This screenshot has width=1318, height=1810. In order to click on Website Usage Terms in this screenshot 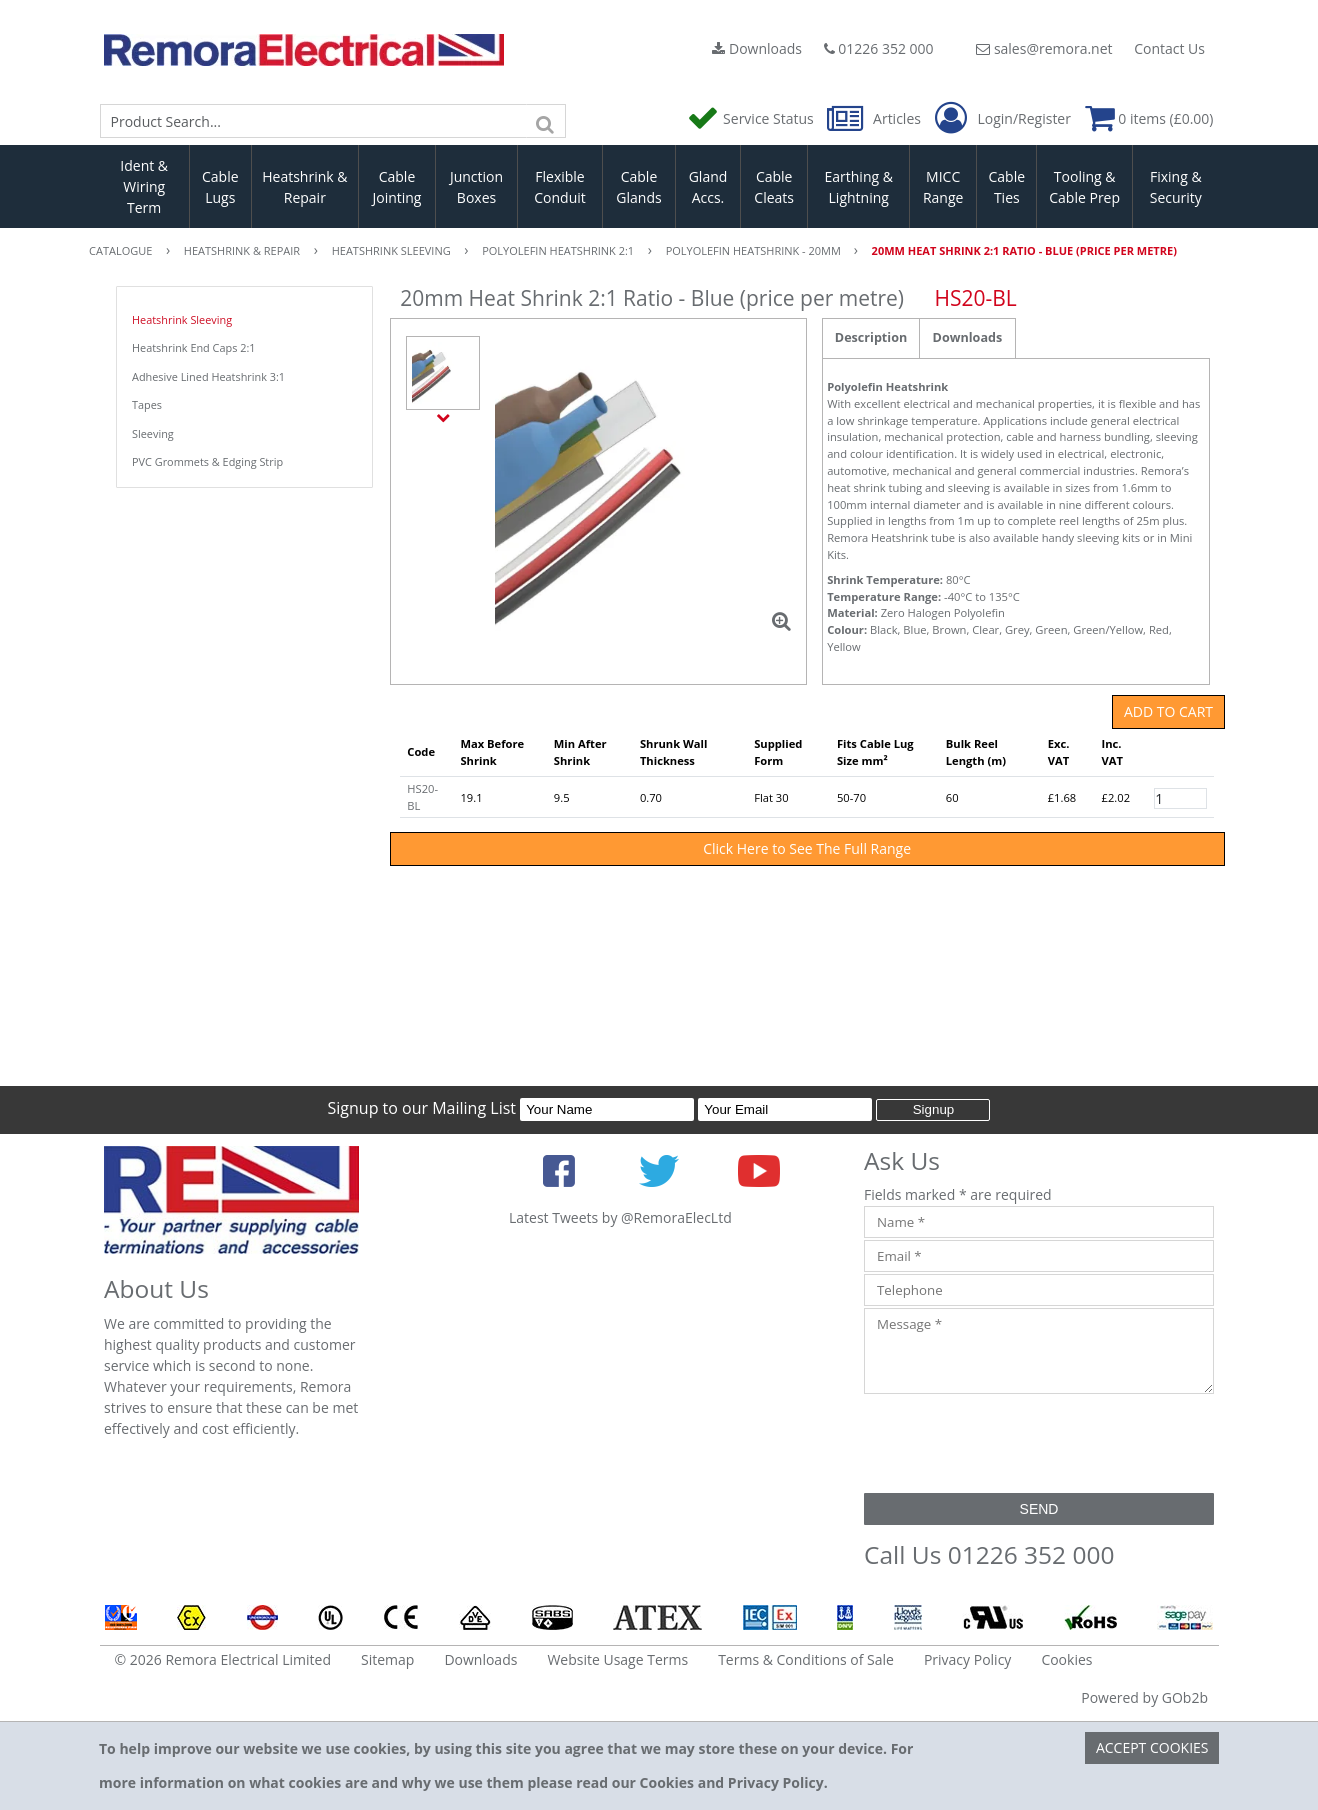, I will do `click(617, 1659)`.